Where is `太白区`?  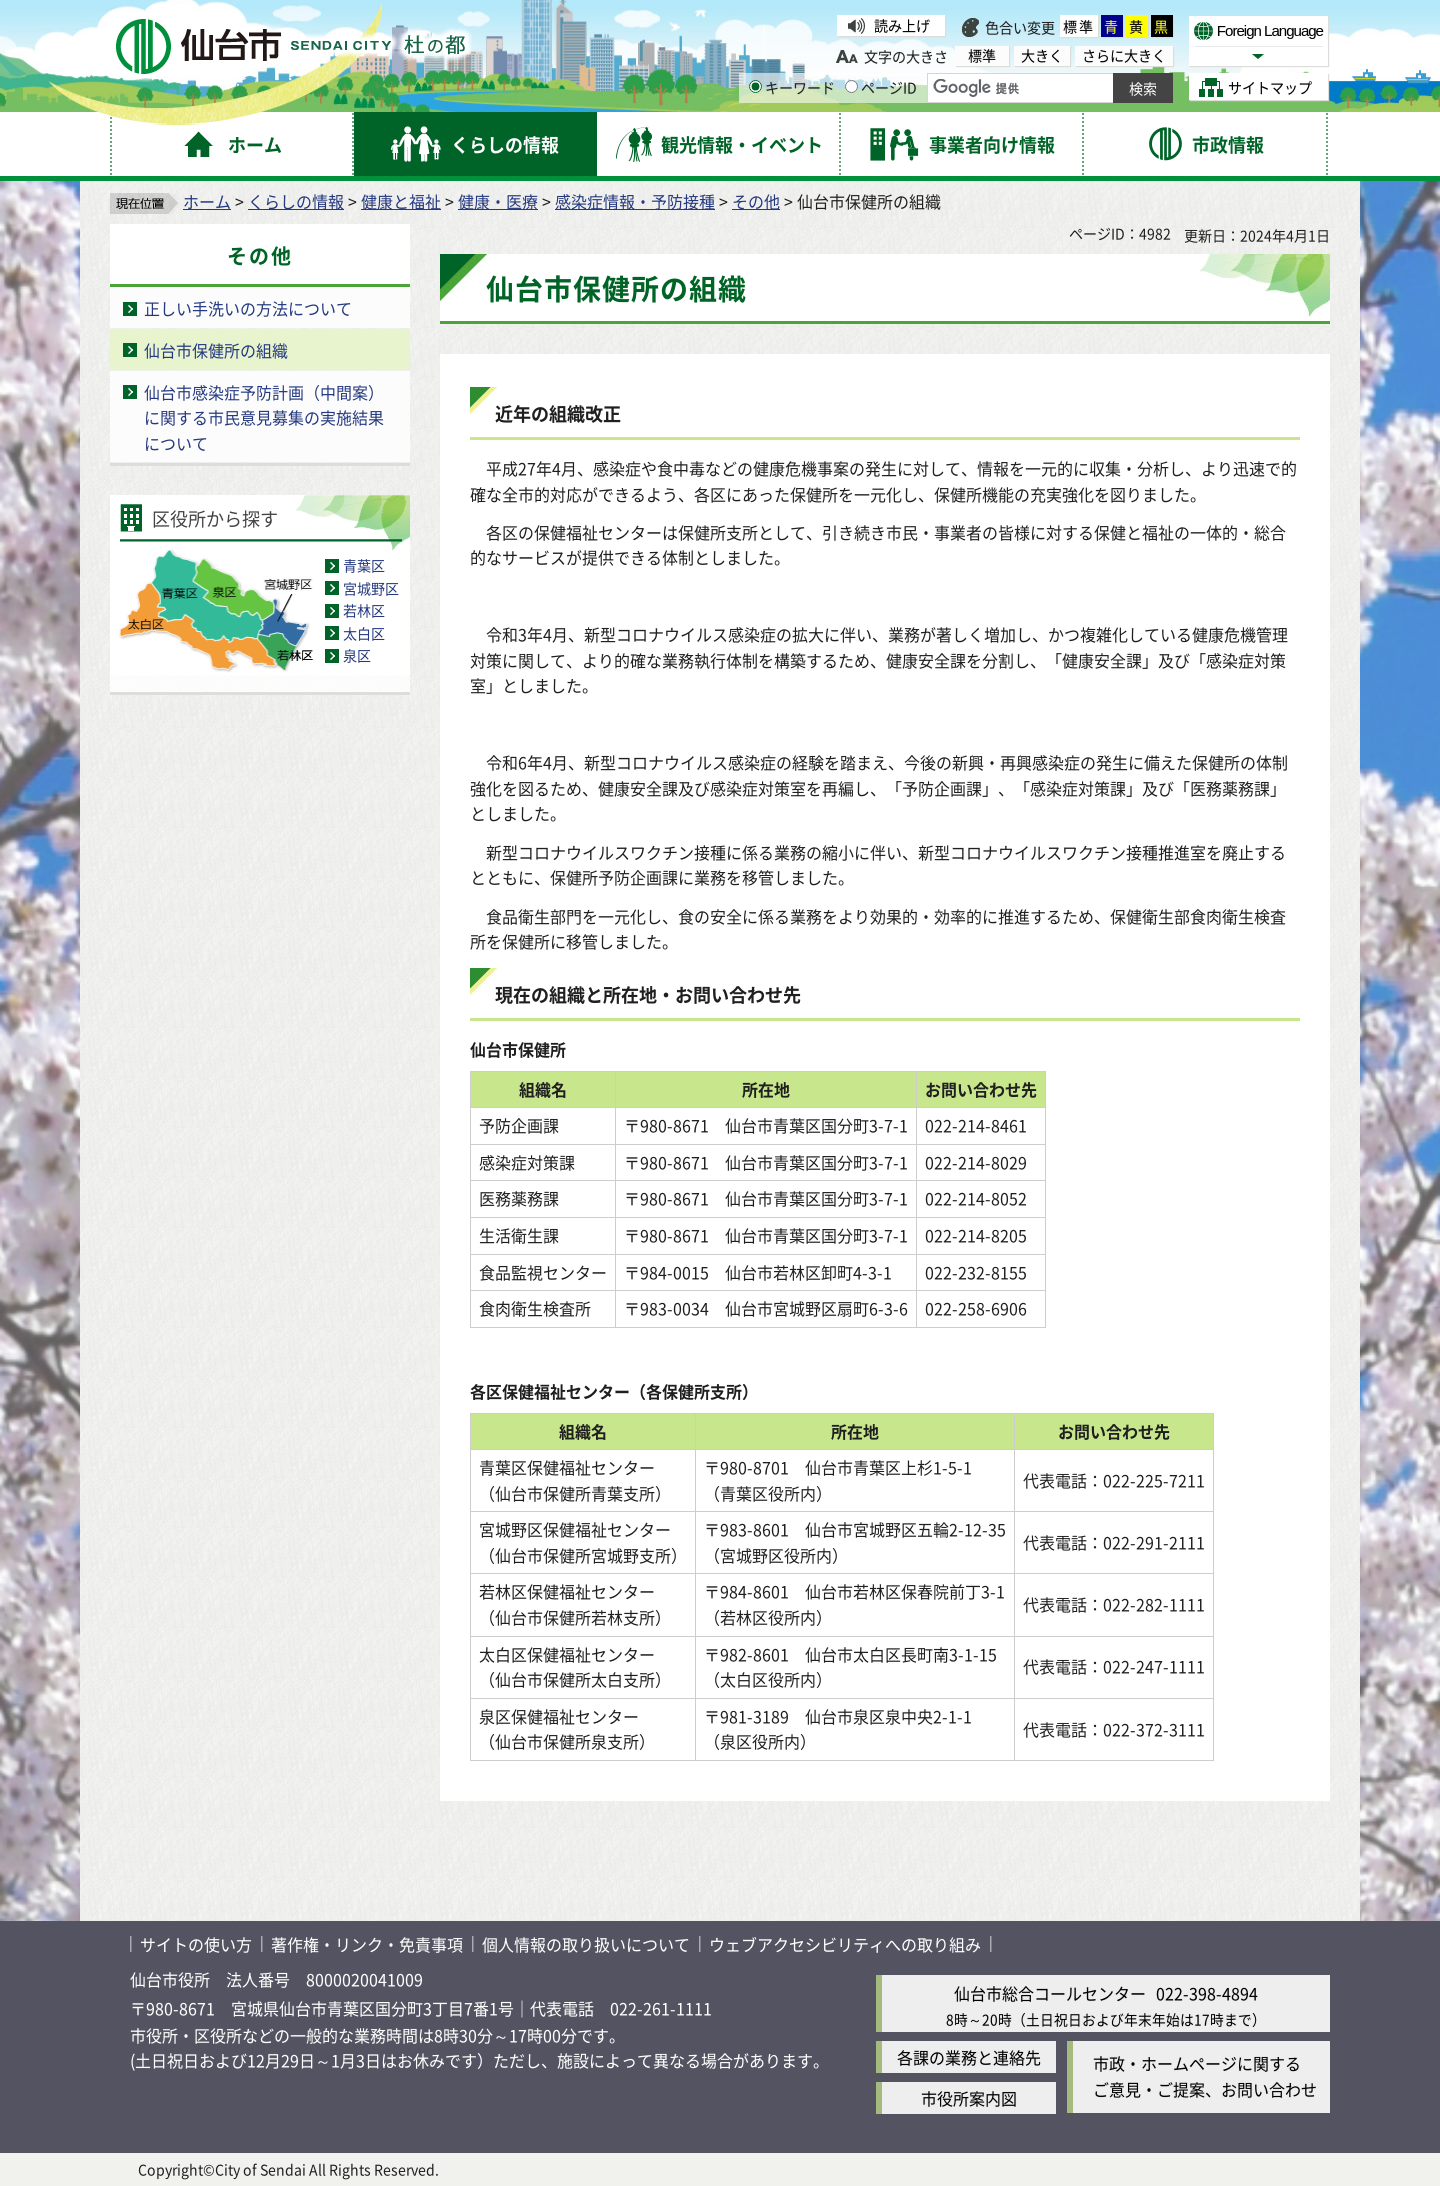 太白区 is located at coordinates (364, 633).